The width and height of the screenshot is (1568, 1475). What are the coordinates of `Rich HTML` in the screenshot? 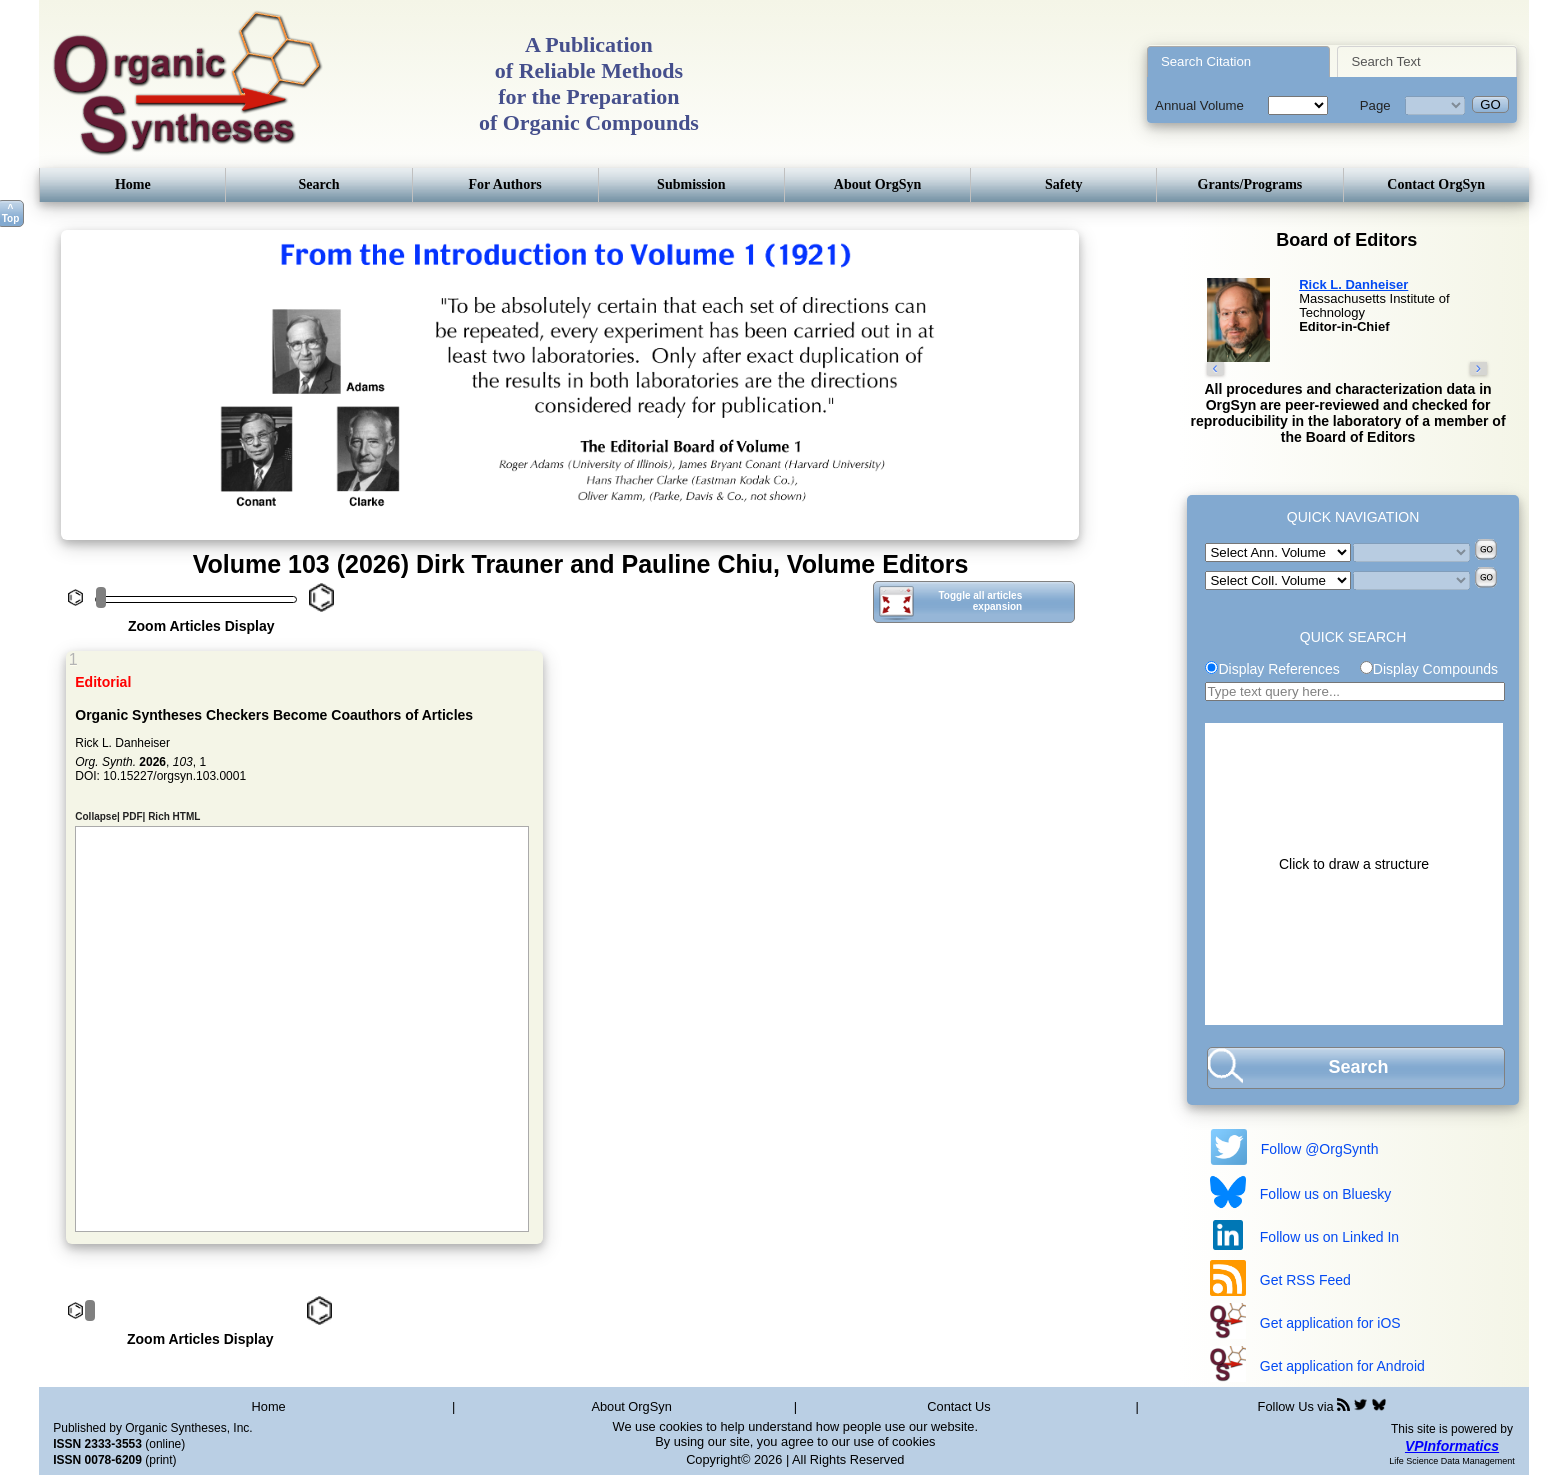 It's located at (174, 809).